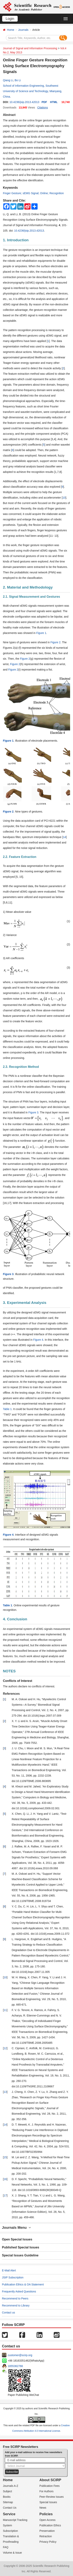 The image size is (73, 2576). What do you see at coordinates (9, 114) in the screenshot?
I see `Abstract` at bounding box center [9, 114].